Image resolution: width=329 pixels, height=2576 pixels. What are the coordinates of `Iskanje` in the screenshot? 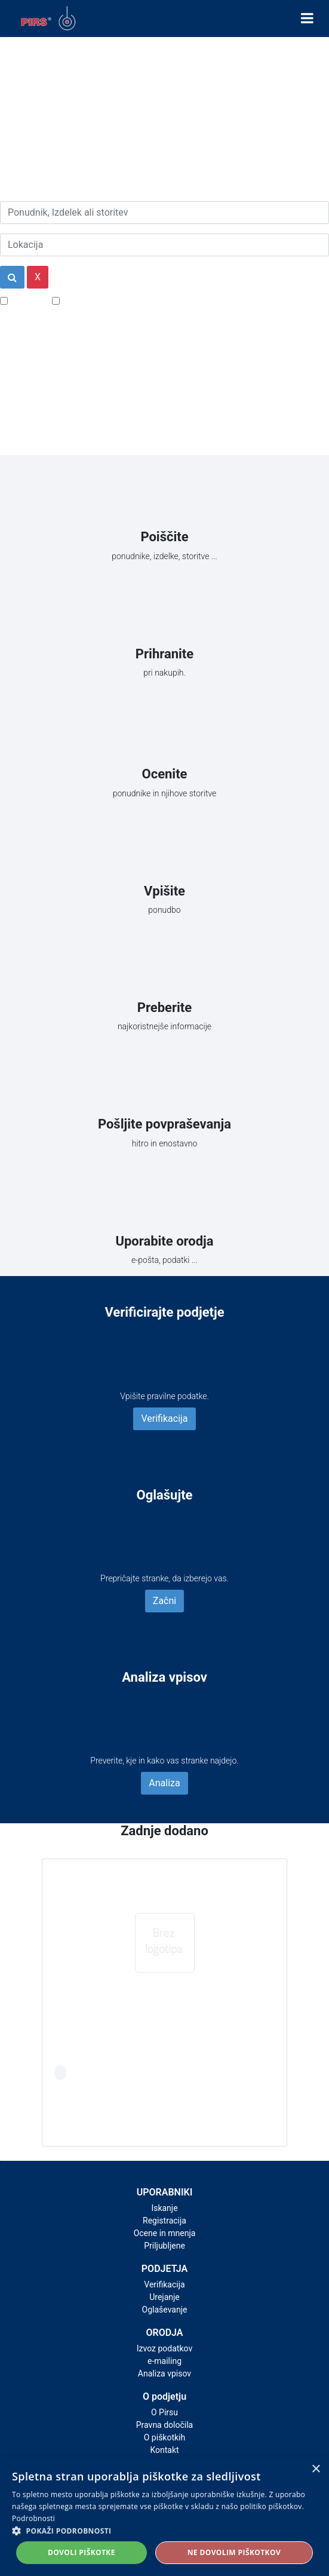 It's located at (164, 2208).